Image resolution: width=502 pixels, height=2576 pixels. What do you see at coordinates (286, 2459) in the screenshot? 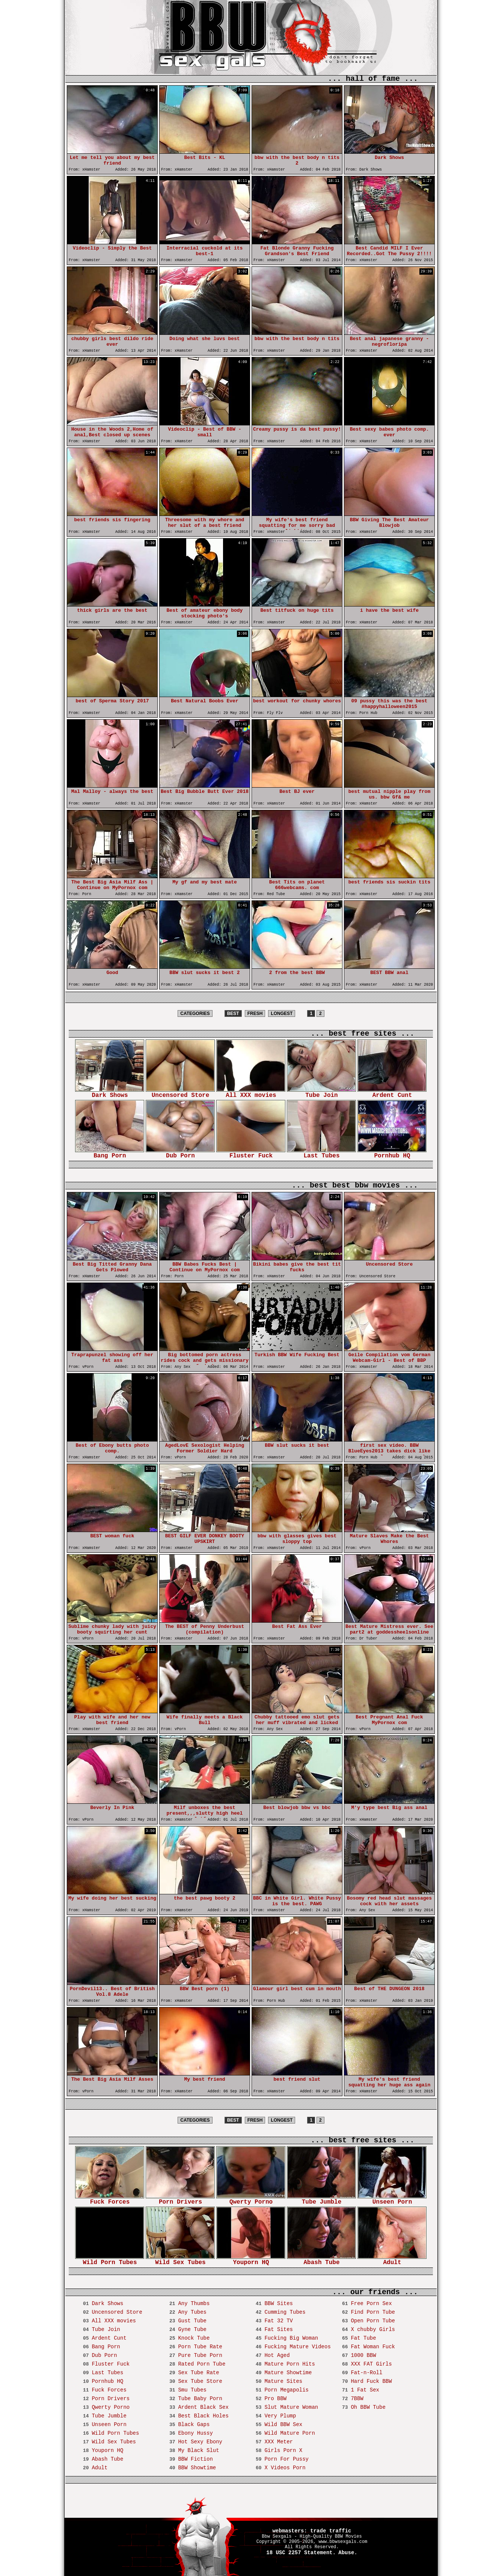
I see `Porn For Pussy` at bounding box center [286, 2459].